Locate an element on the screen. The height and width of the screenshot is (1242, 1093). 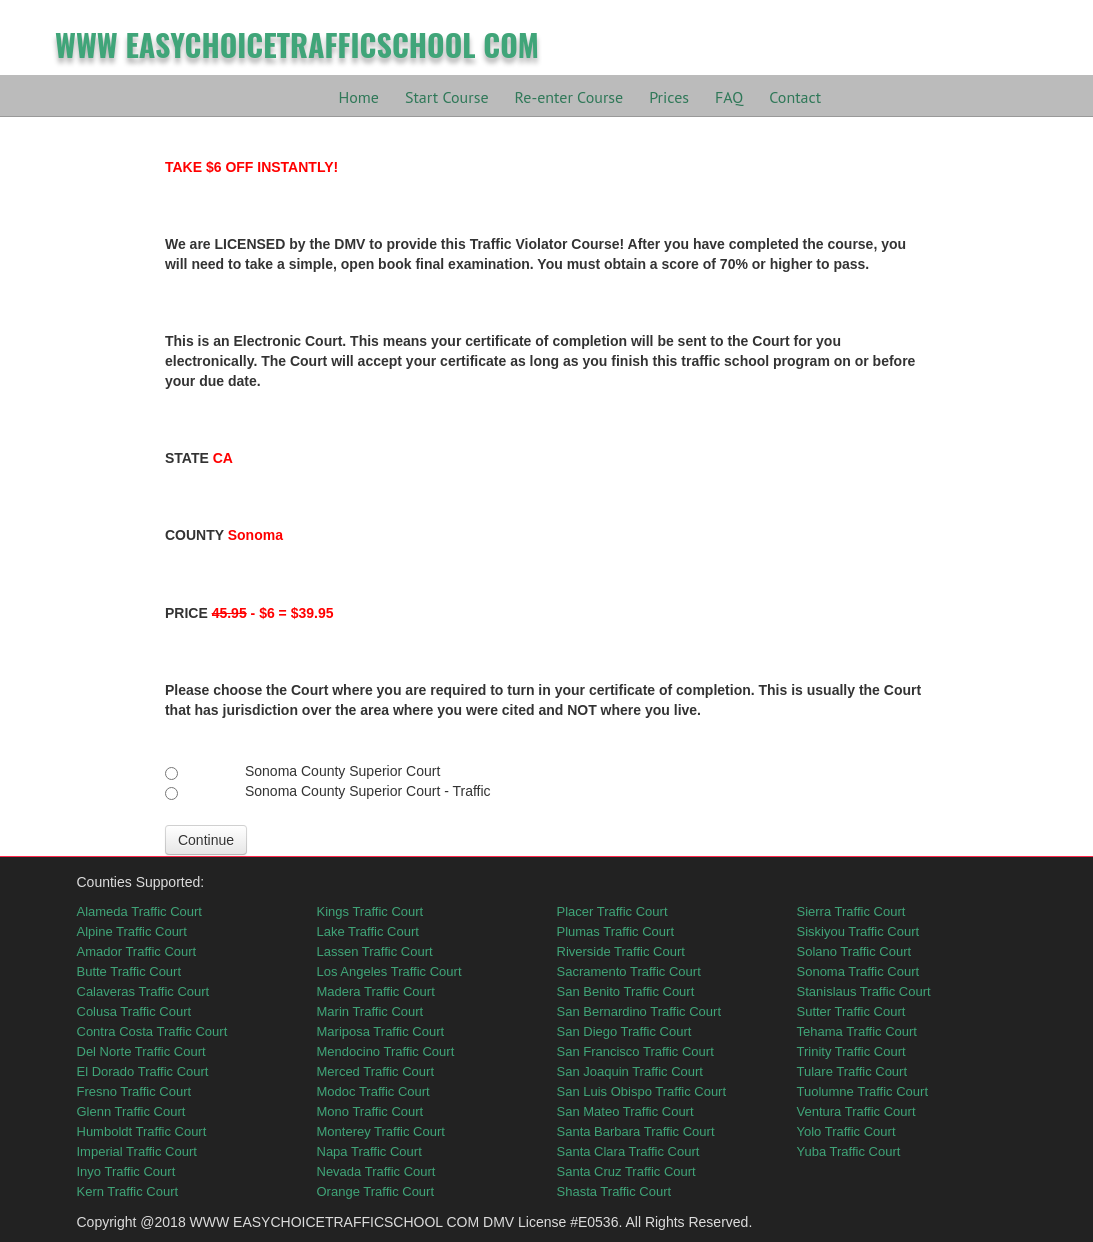
Lake Traffic Court is located at coordinates (368, 931).